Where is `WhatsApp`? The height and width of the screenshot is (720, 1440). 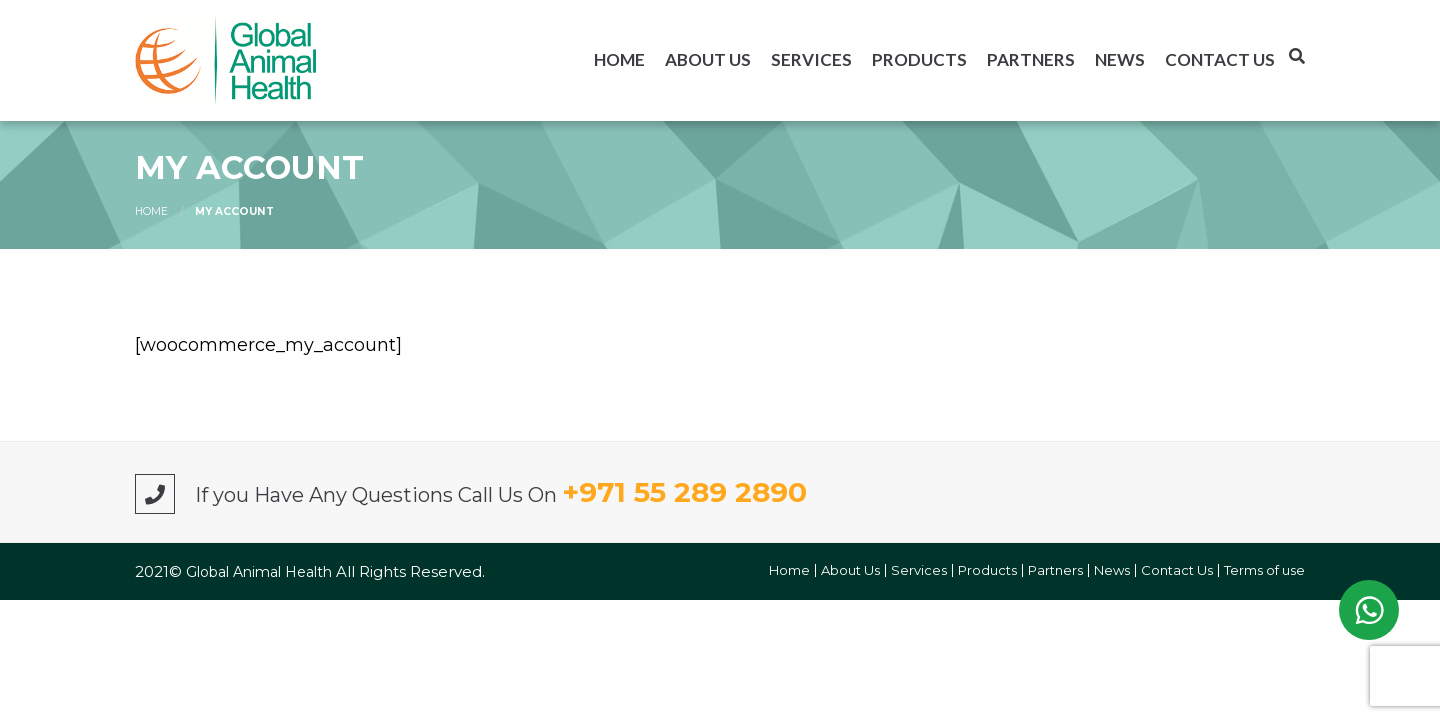 WhatsApp is located at coordinates (1369, 610).